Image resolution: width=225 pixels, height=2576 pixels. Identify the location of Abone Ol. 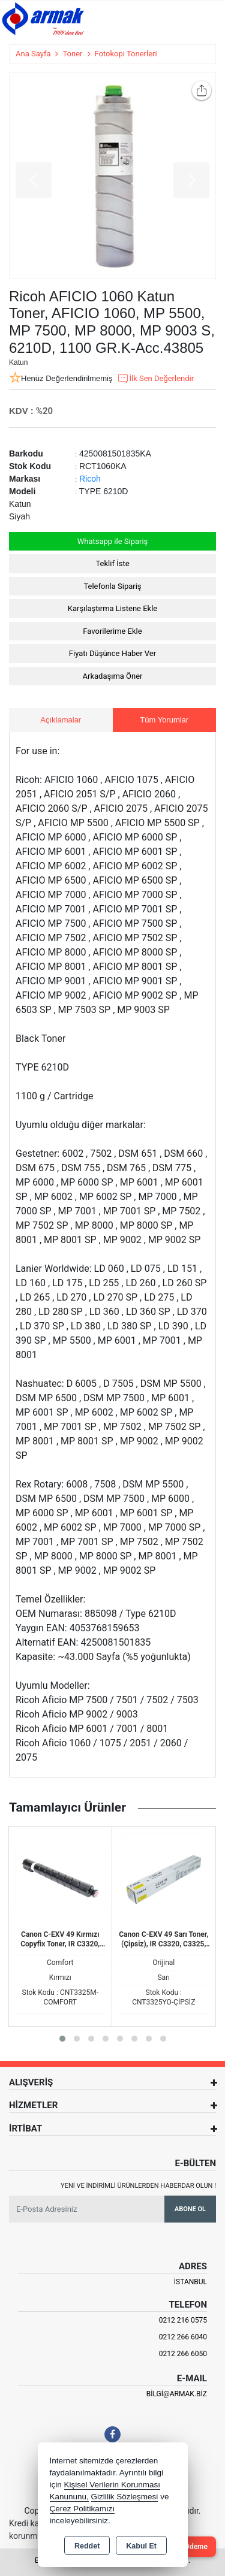
(190, 2209).